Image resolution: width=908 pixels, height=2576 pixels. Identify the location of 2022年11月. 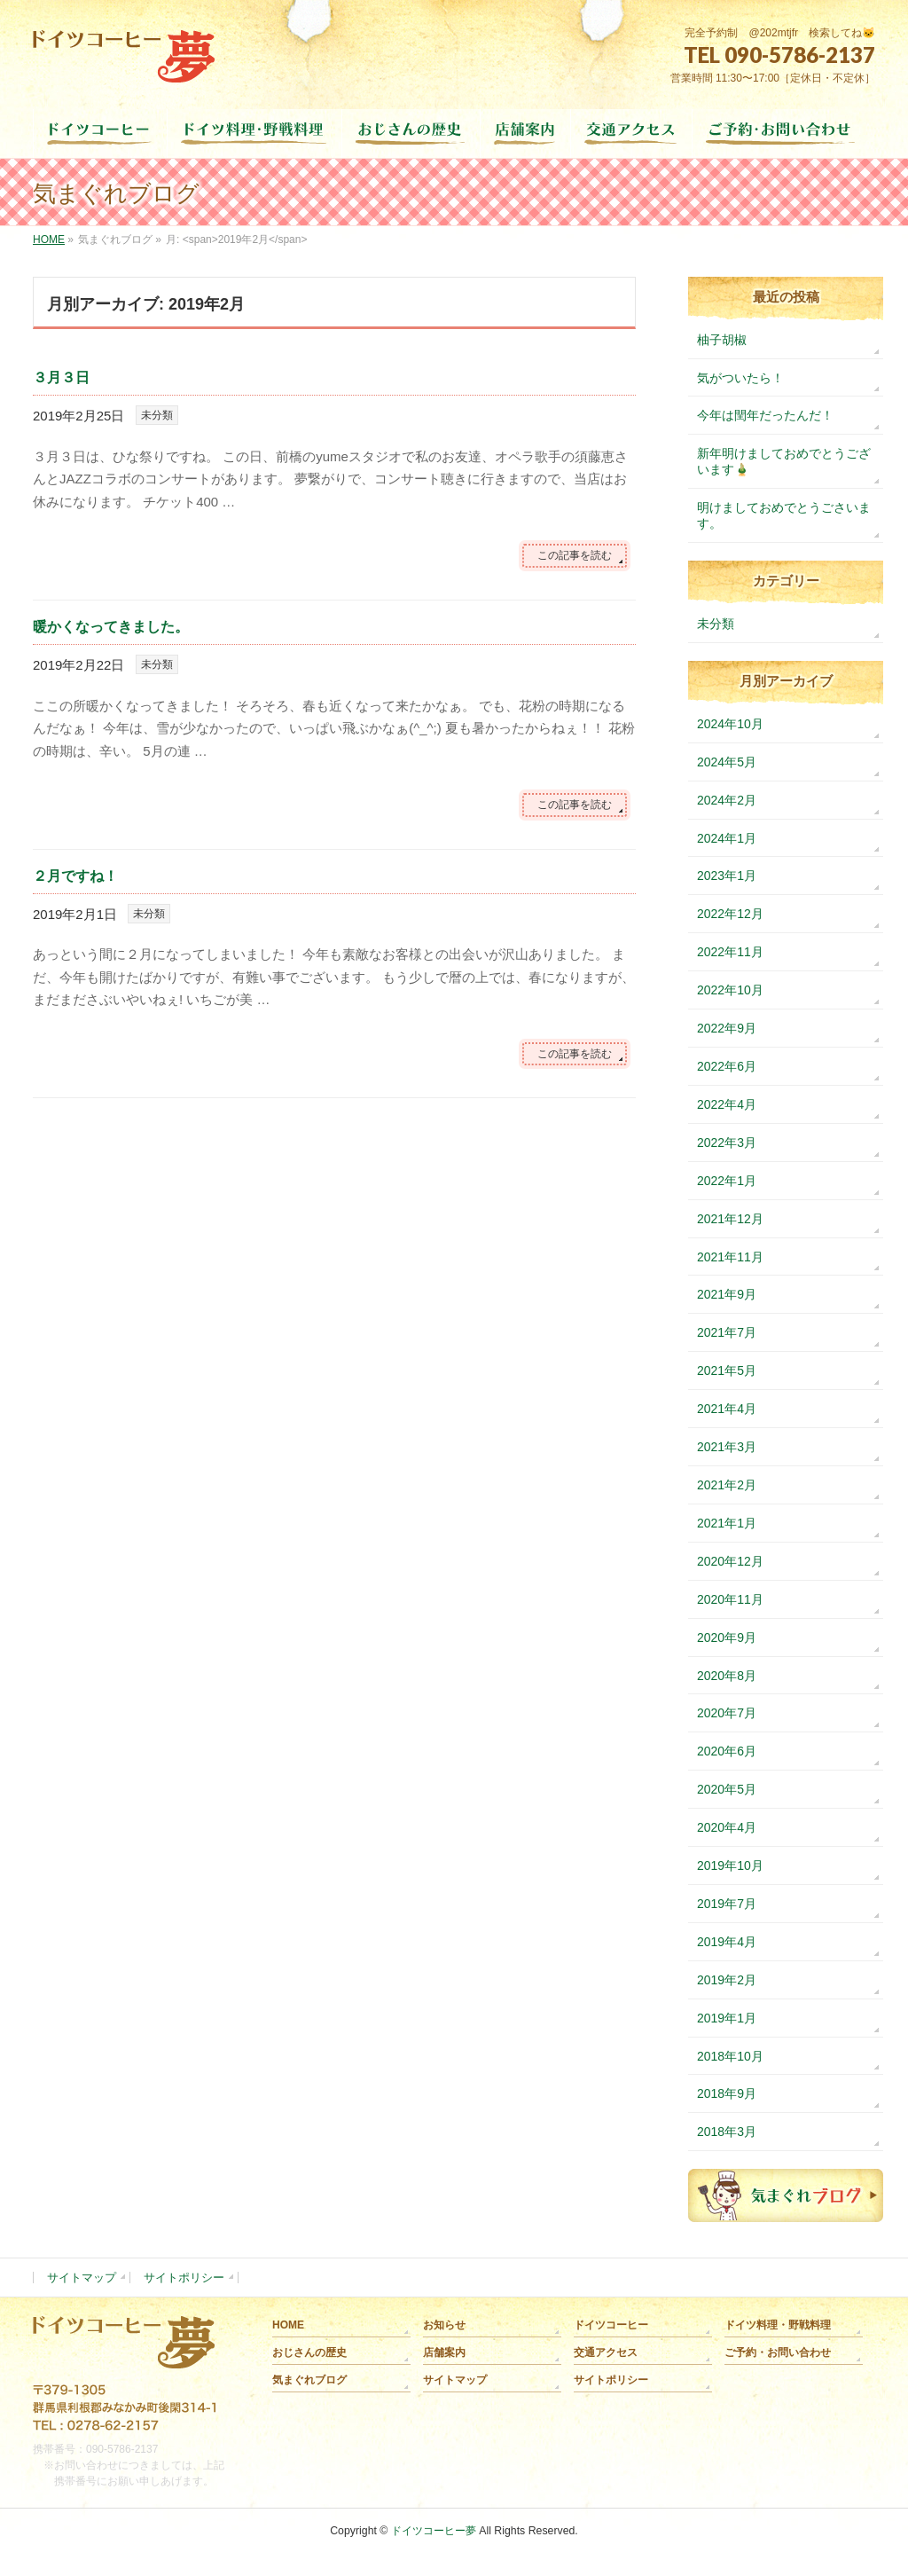
(730, 952).